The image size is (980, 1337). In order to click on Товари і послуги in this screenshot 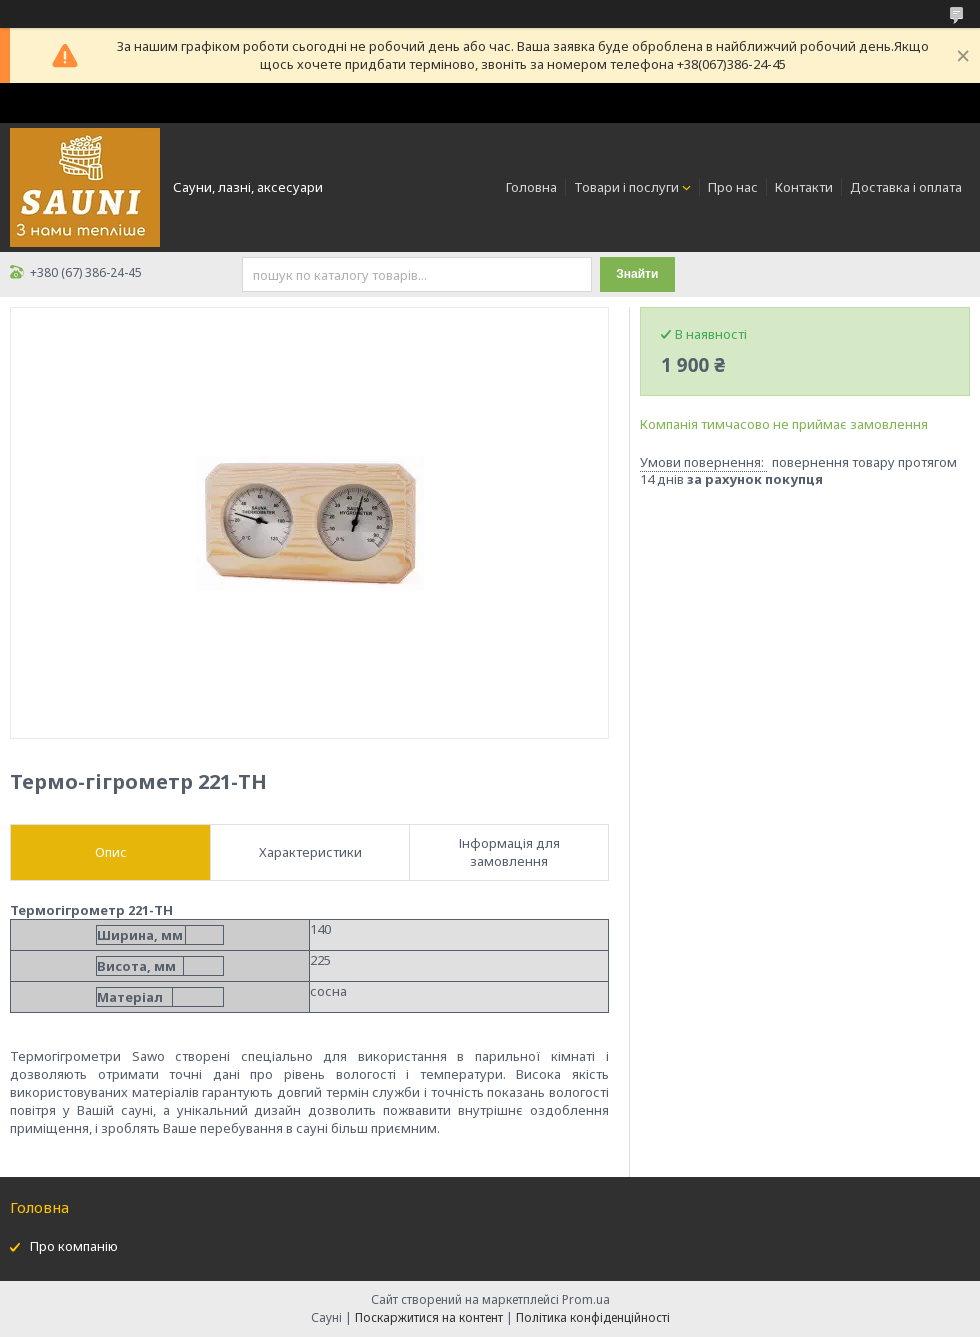, I will do `click(626, 187)`.